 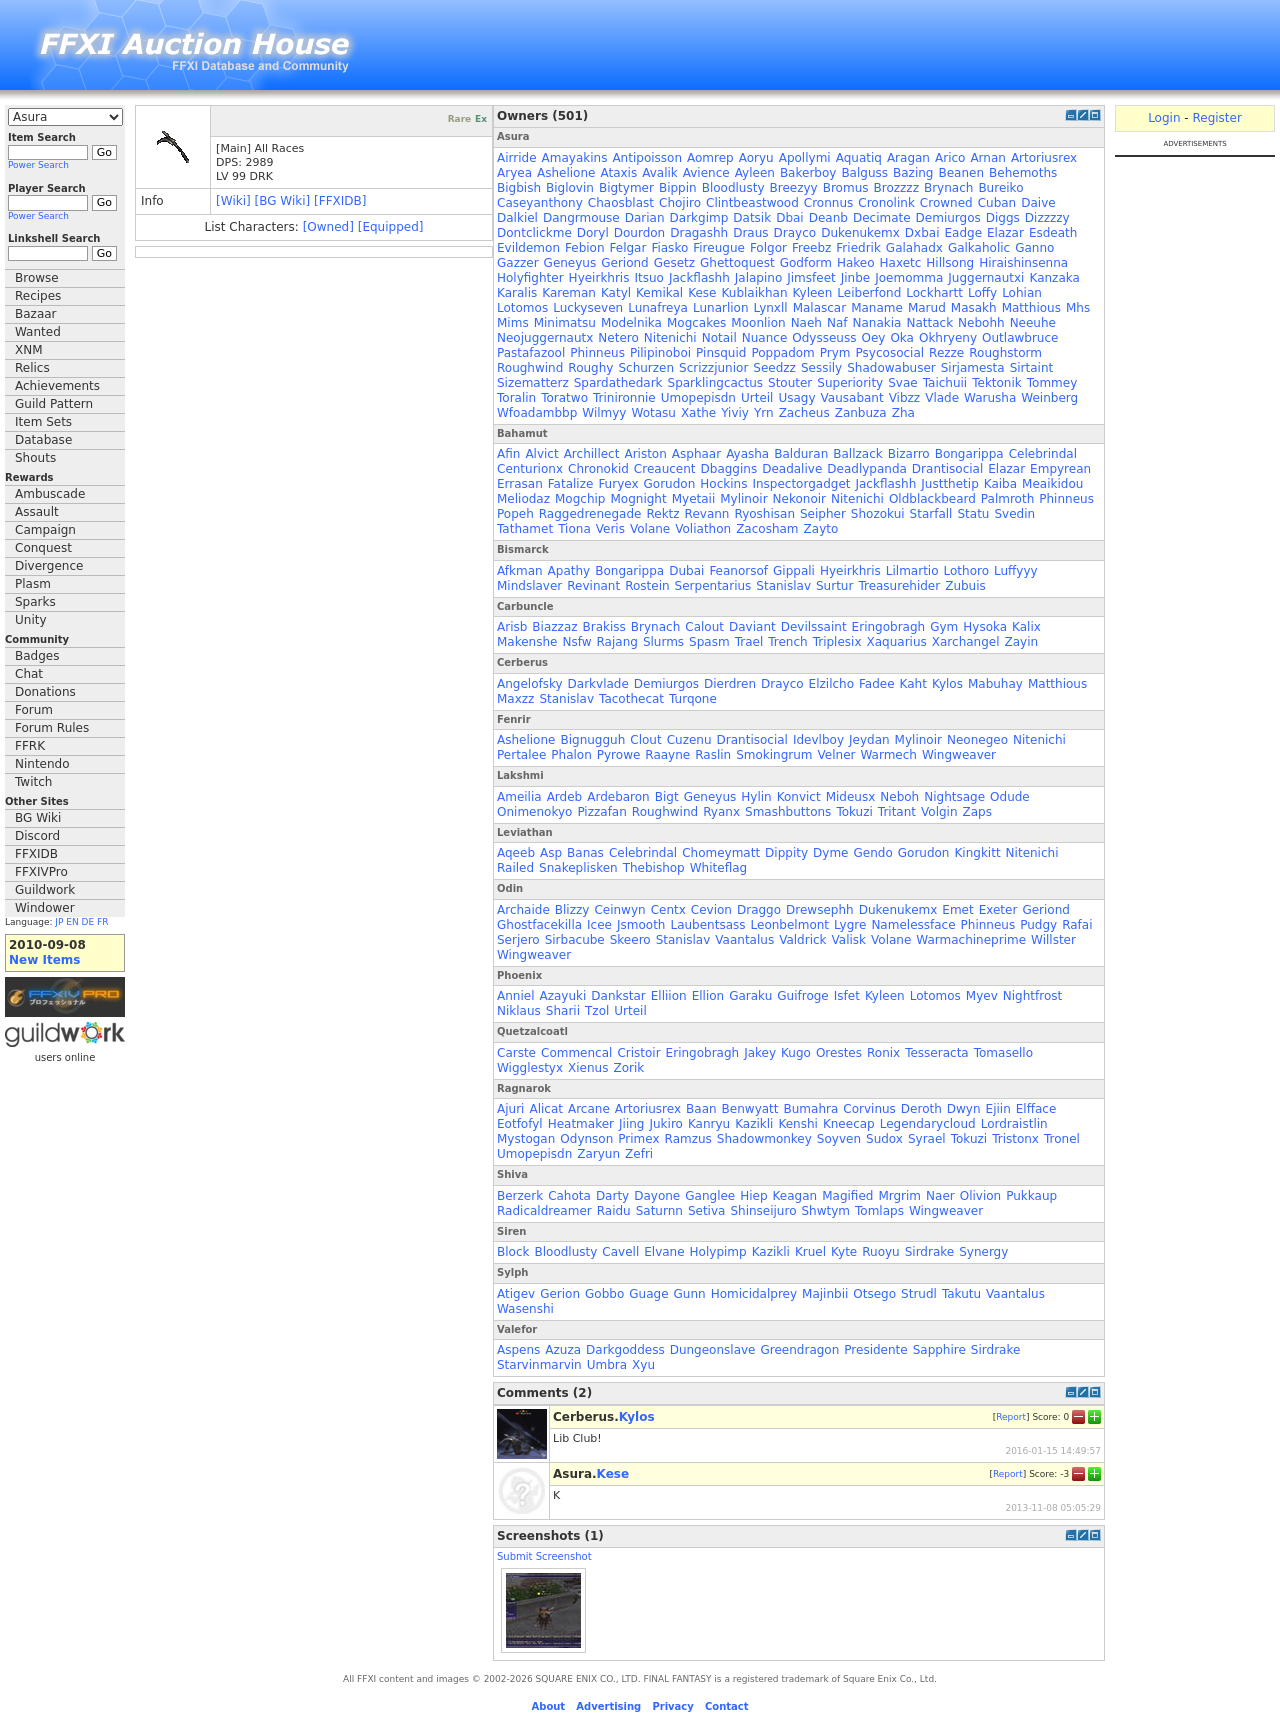 I want to click on Odude, so click(x=1010, y=797).